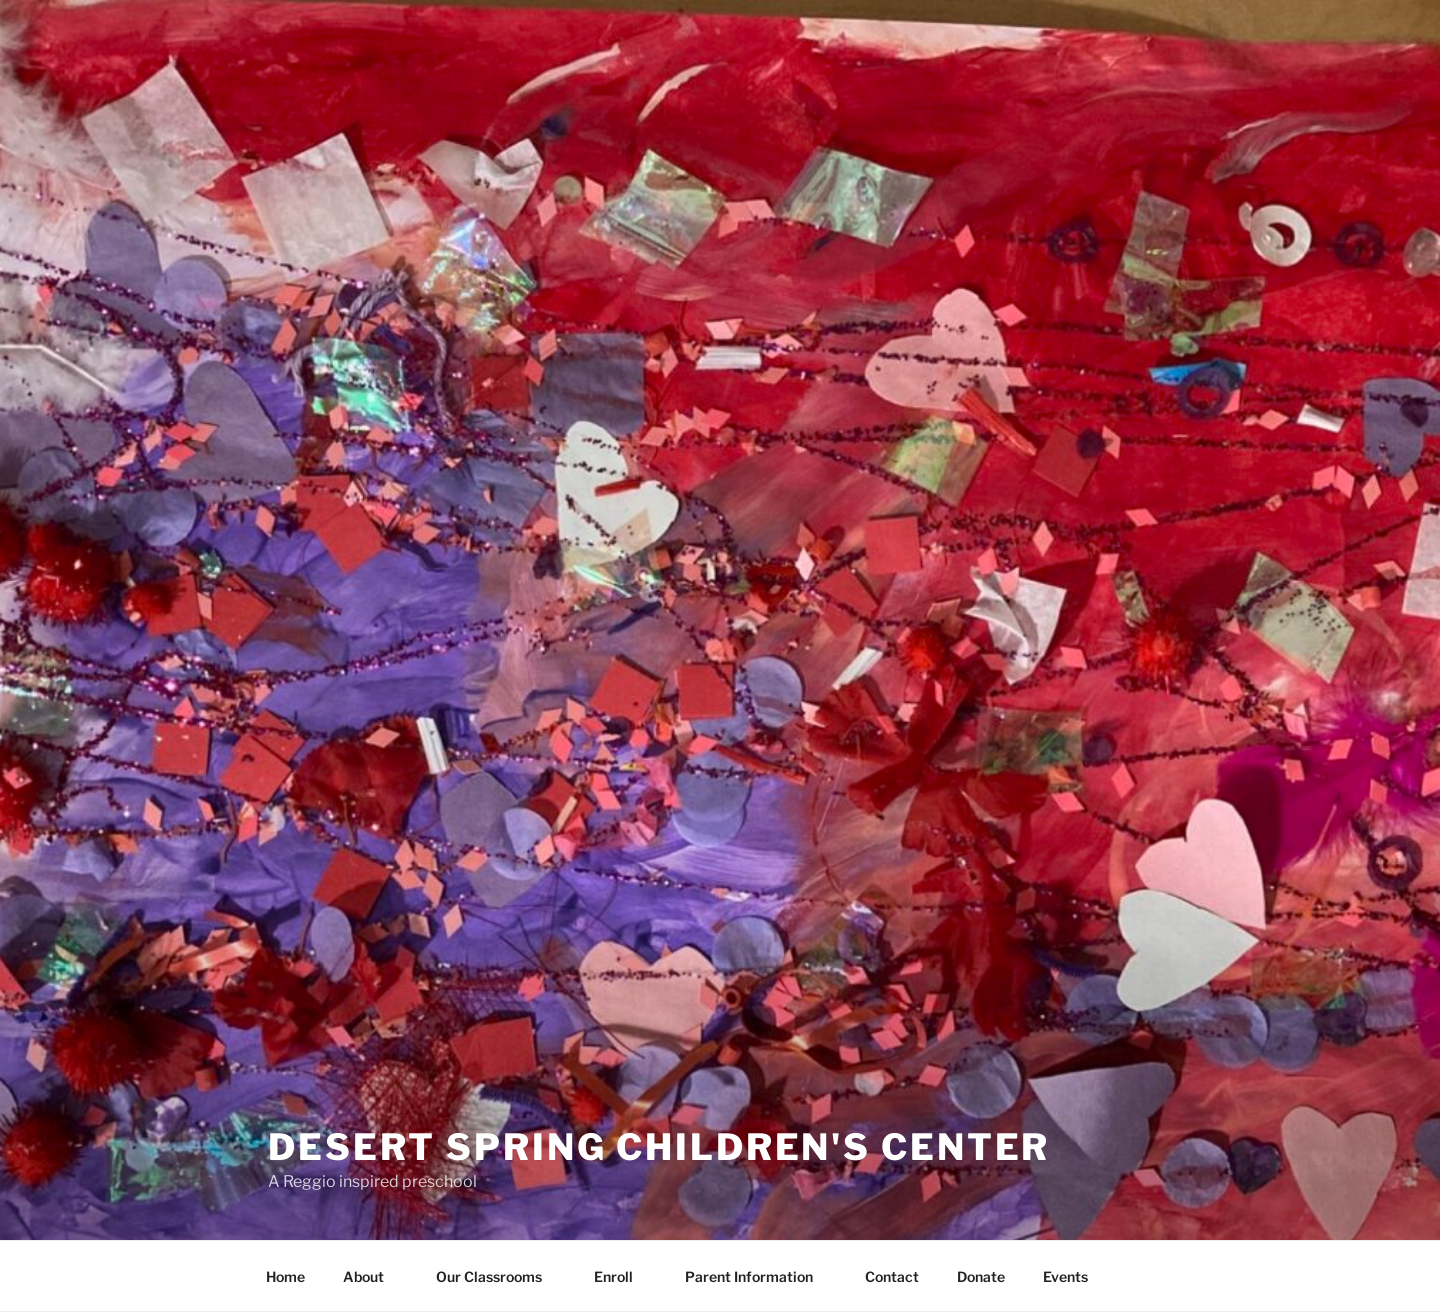 The image size is (1440, 1312). What do you see at coordinates (498, 1276) in the screenshot?
I see `Our Classrooms` at bounding box center [498, 1276].